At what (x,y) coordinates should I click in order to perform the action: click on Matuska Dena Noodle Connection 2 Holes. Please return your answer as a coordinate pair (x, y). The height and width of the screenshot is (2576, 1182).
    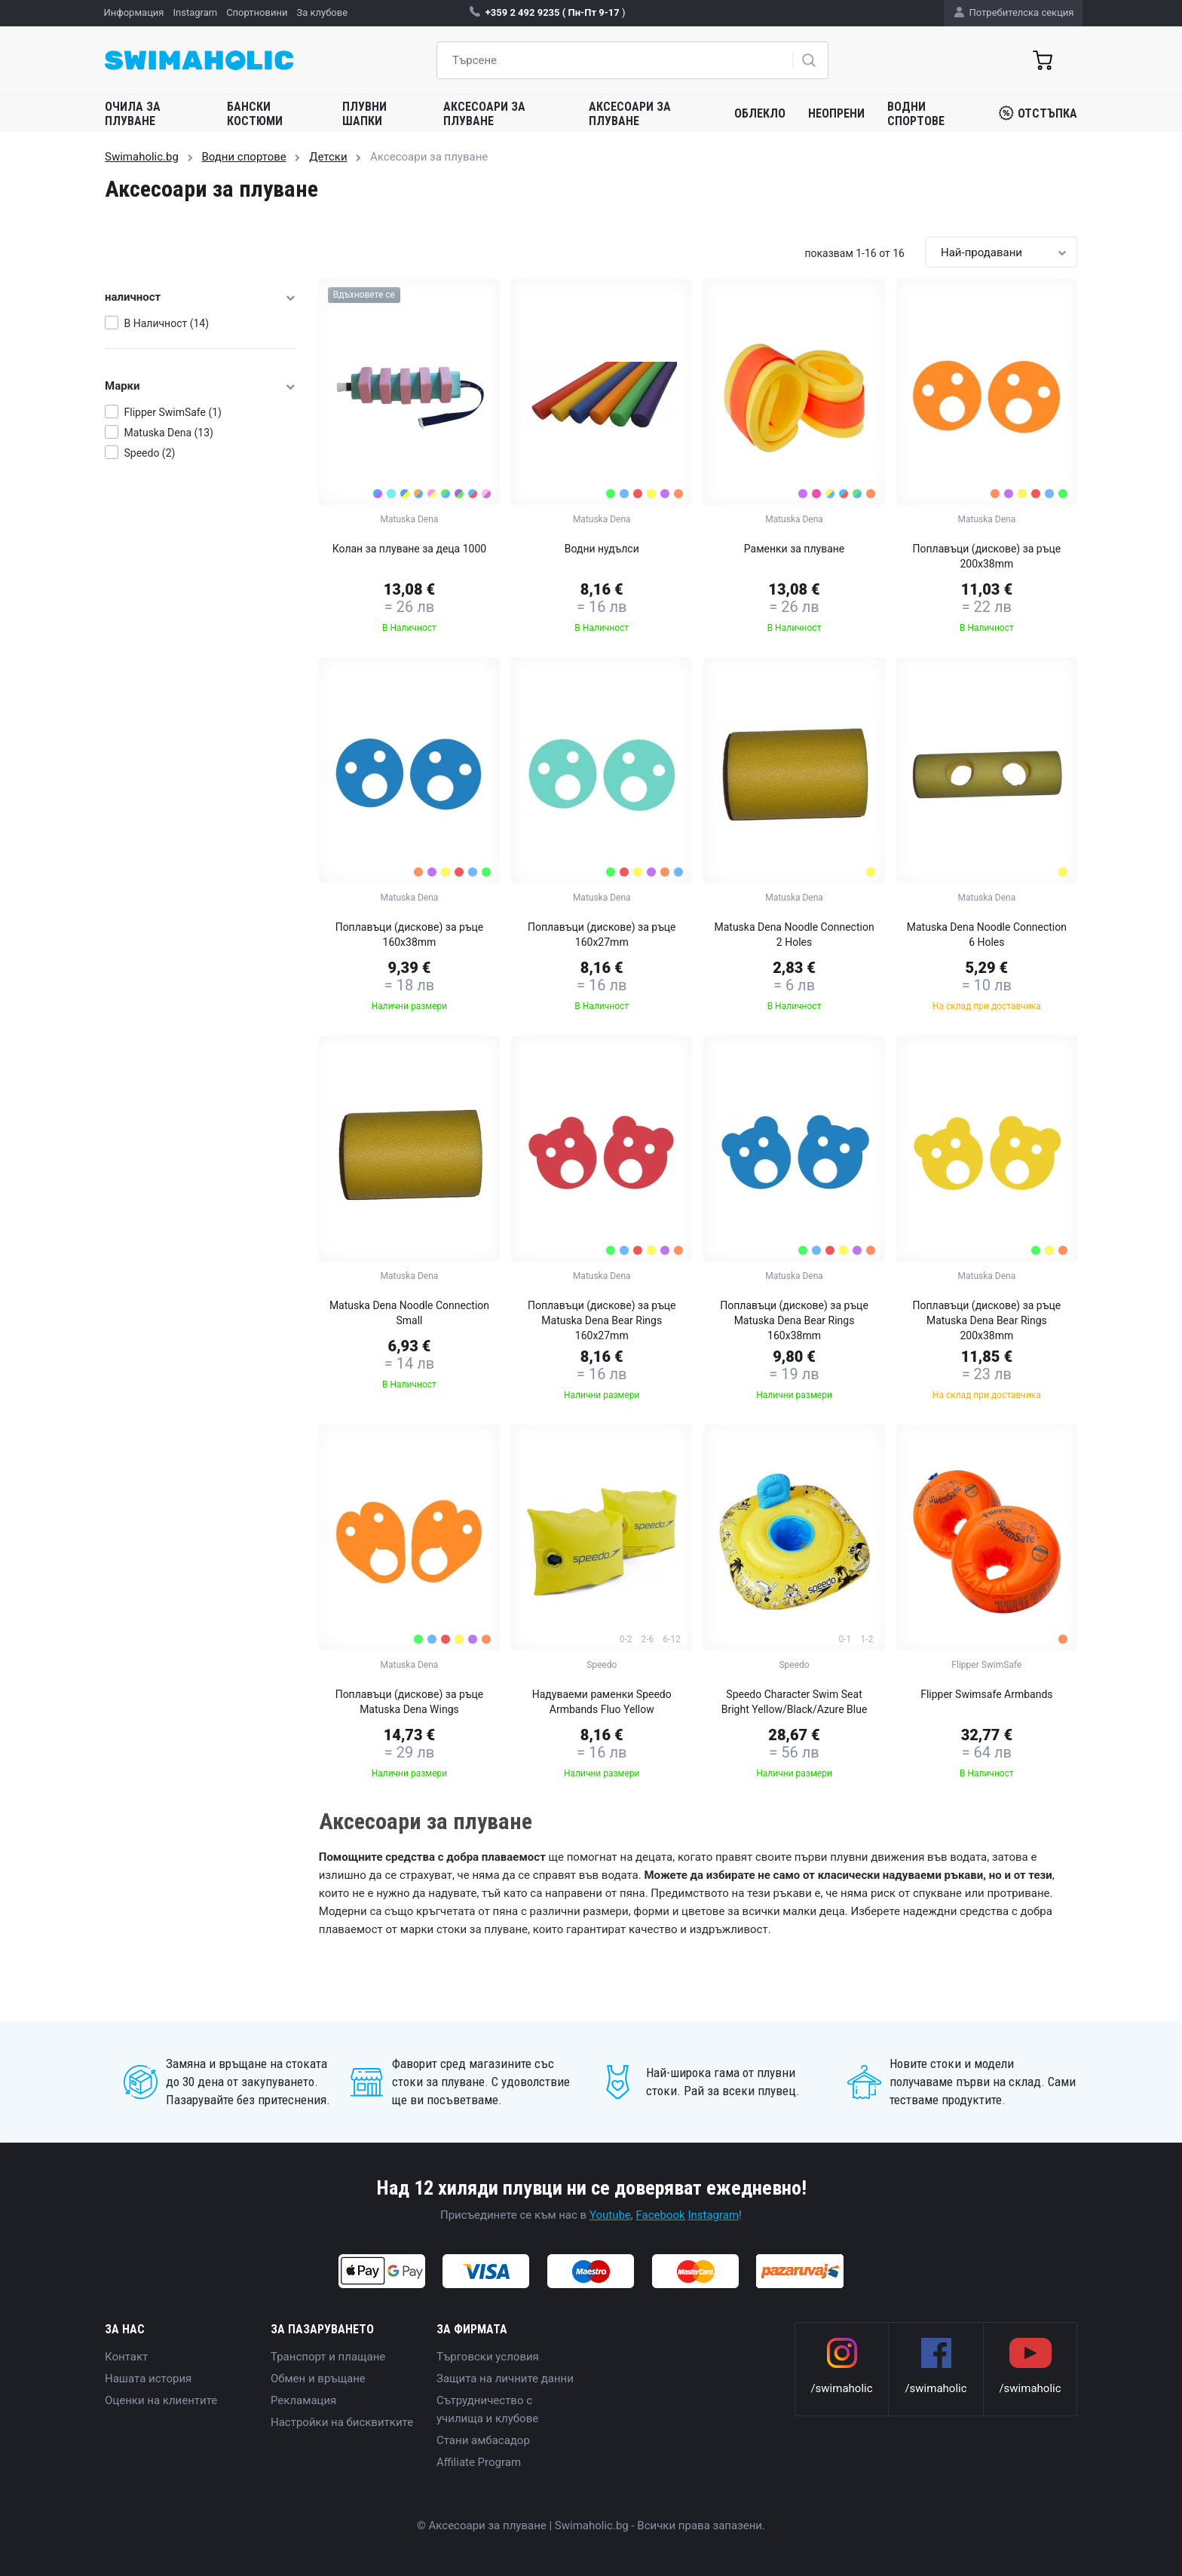
    Looking at the image, I should click on (794, 934).